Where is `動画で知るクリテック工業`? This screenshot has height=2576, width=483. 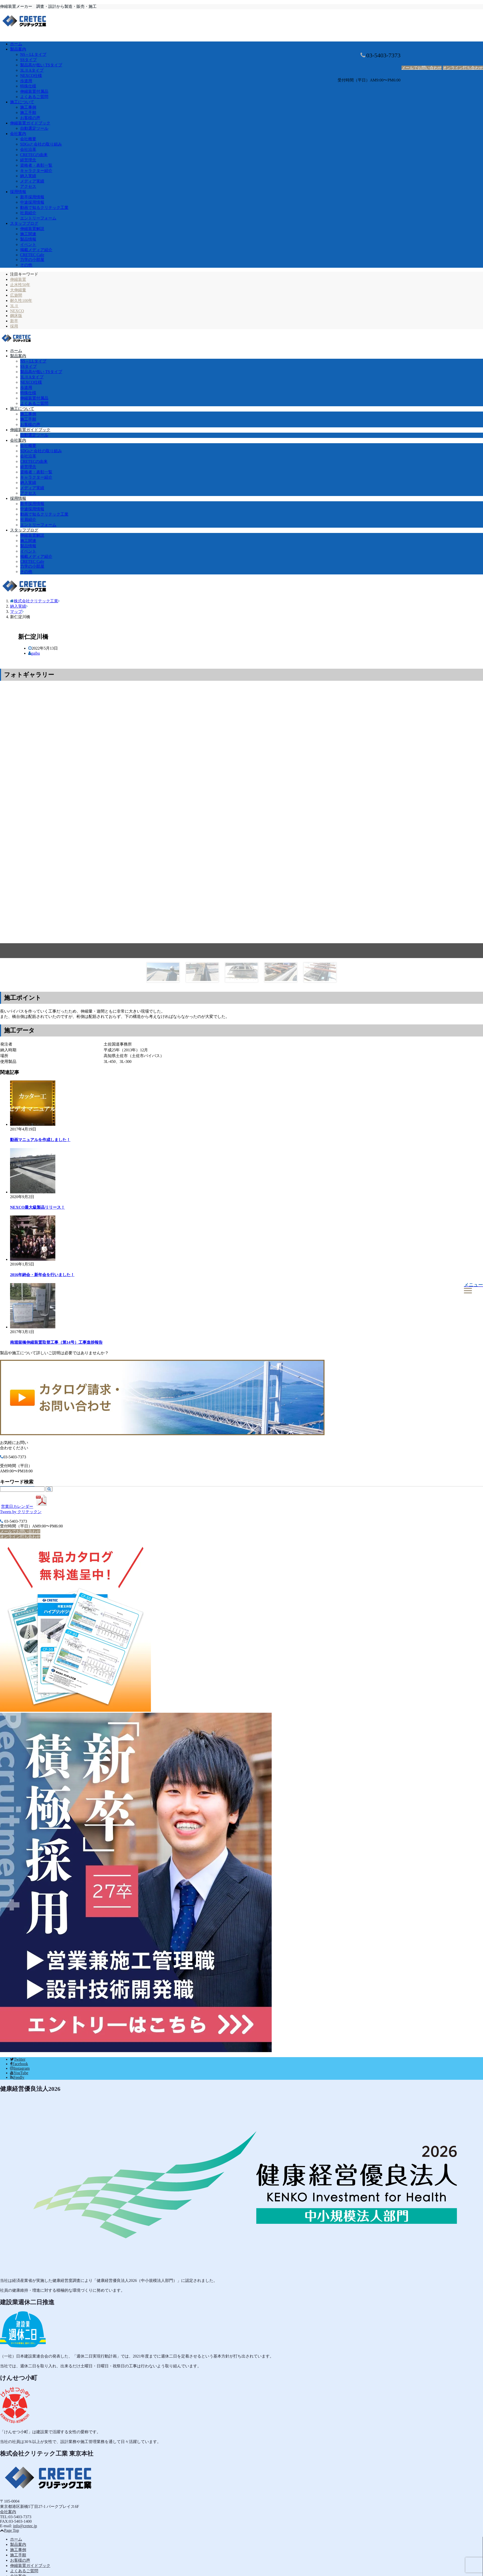 動画で知るクリテック工業 is located at coordinates (44, 207).